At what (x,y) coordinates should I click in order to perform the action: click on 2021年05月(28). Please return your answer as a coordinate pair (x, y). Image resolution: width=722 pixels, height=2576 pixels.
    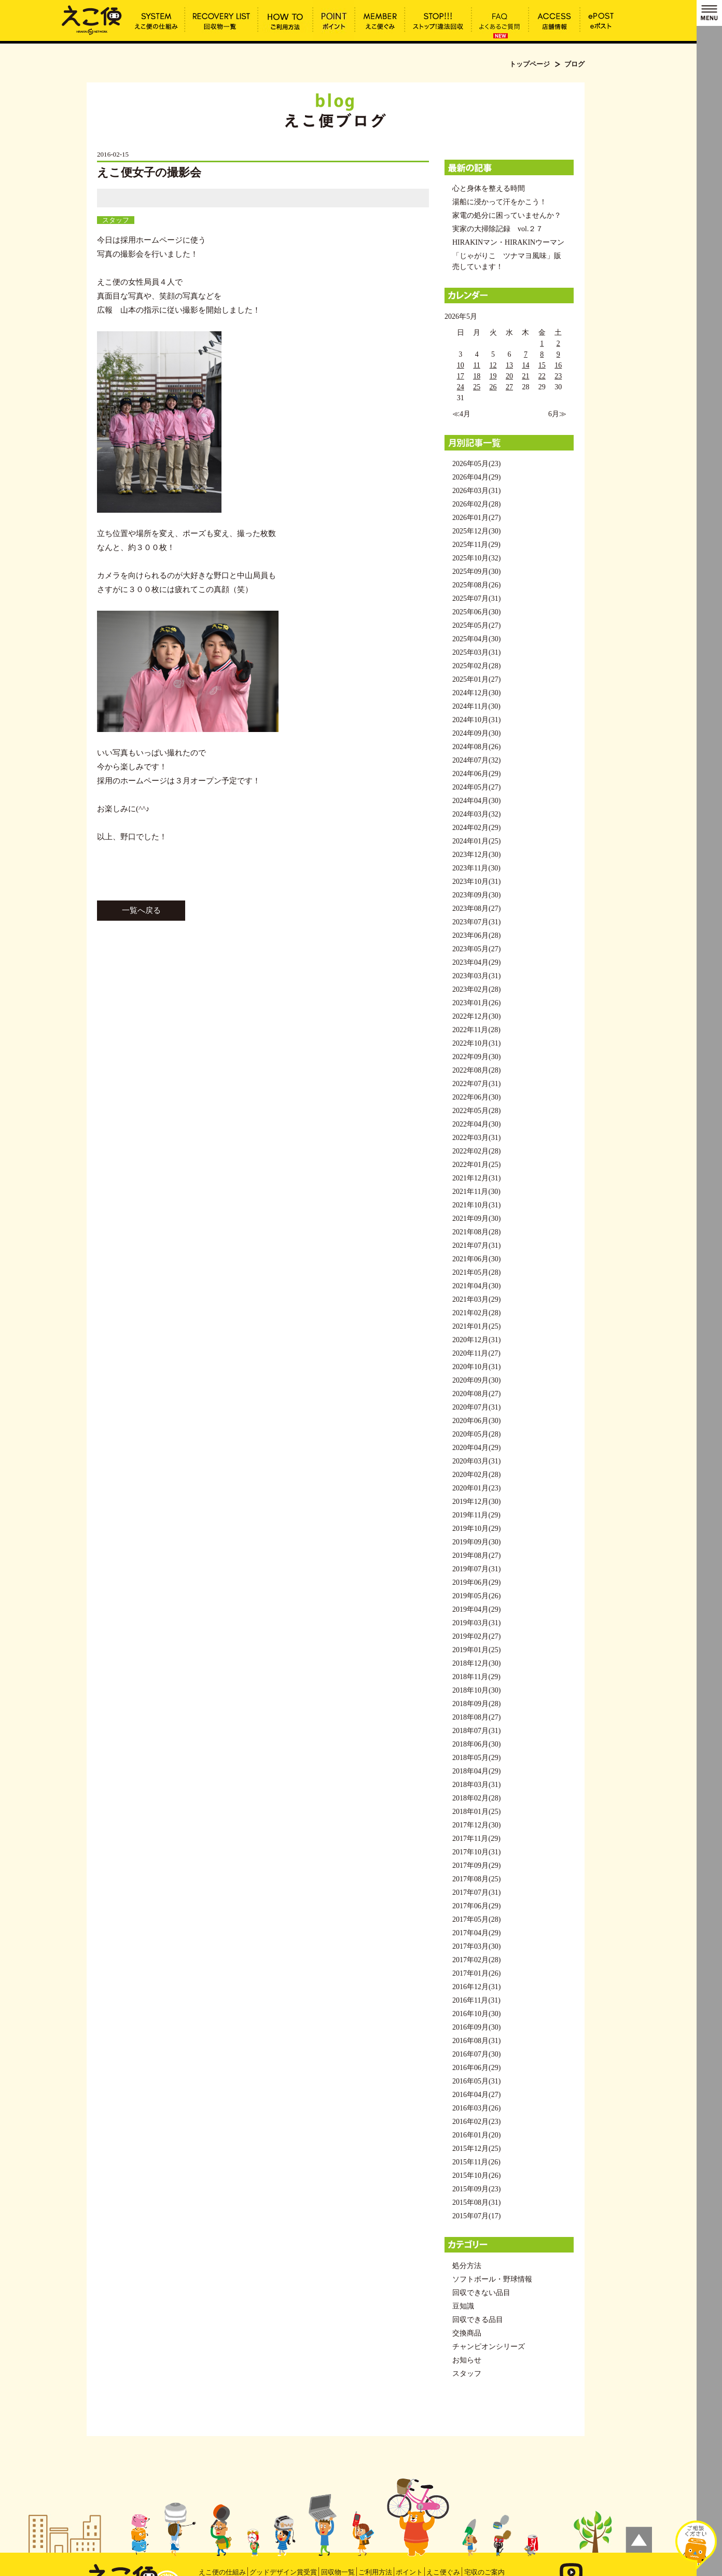
    Looking at the image, I should click on (476, 1272).